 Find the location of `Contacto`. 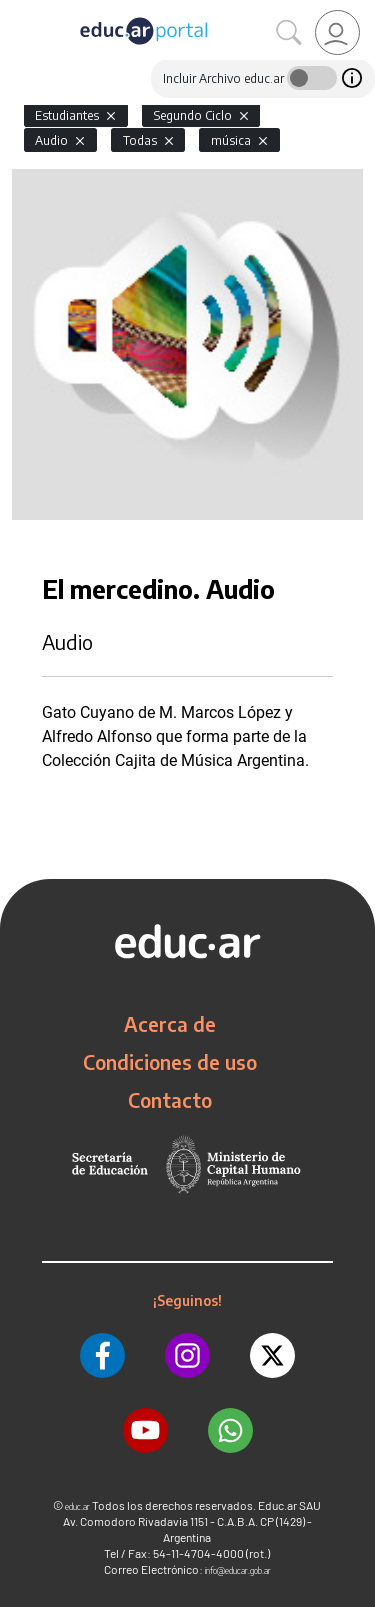

Contacto is located at coordinates (170, 1100).